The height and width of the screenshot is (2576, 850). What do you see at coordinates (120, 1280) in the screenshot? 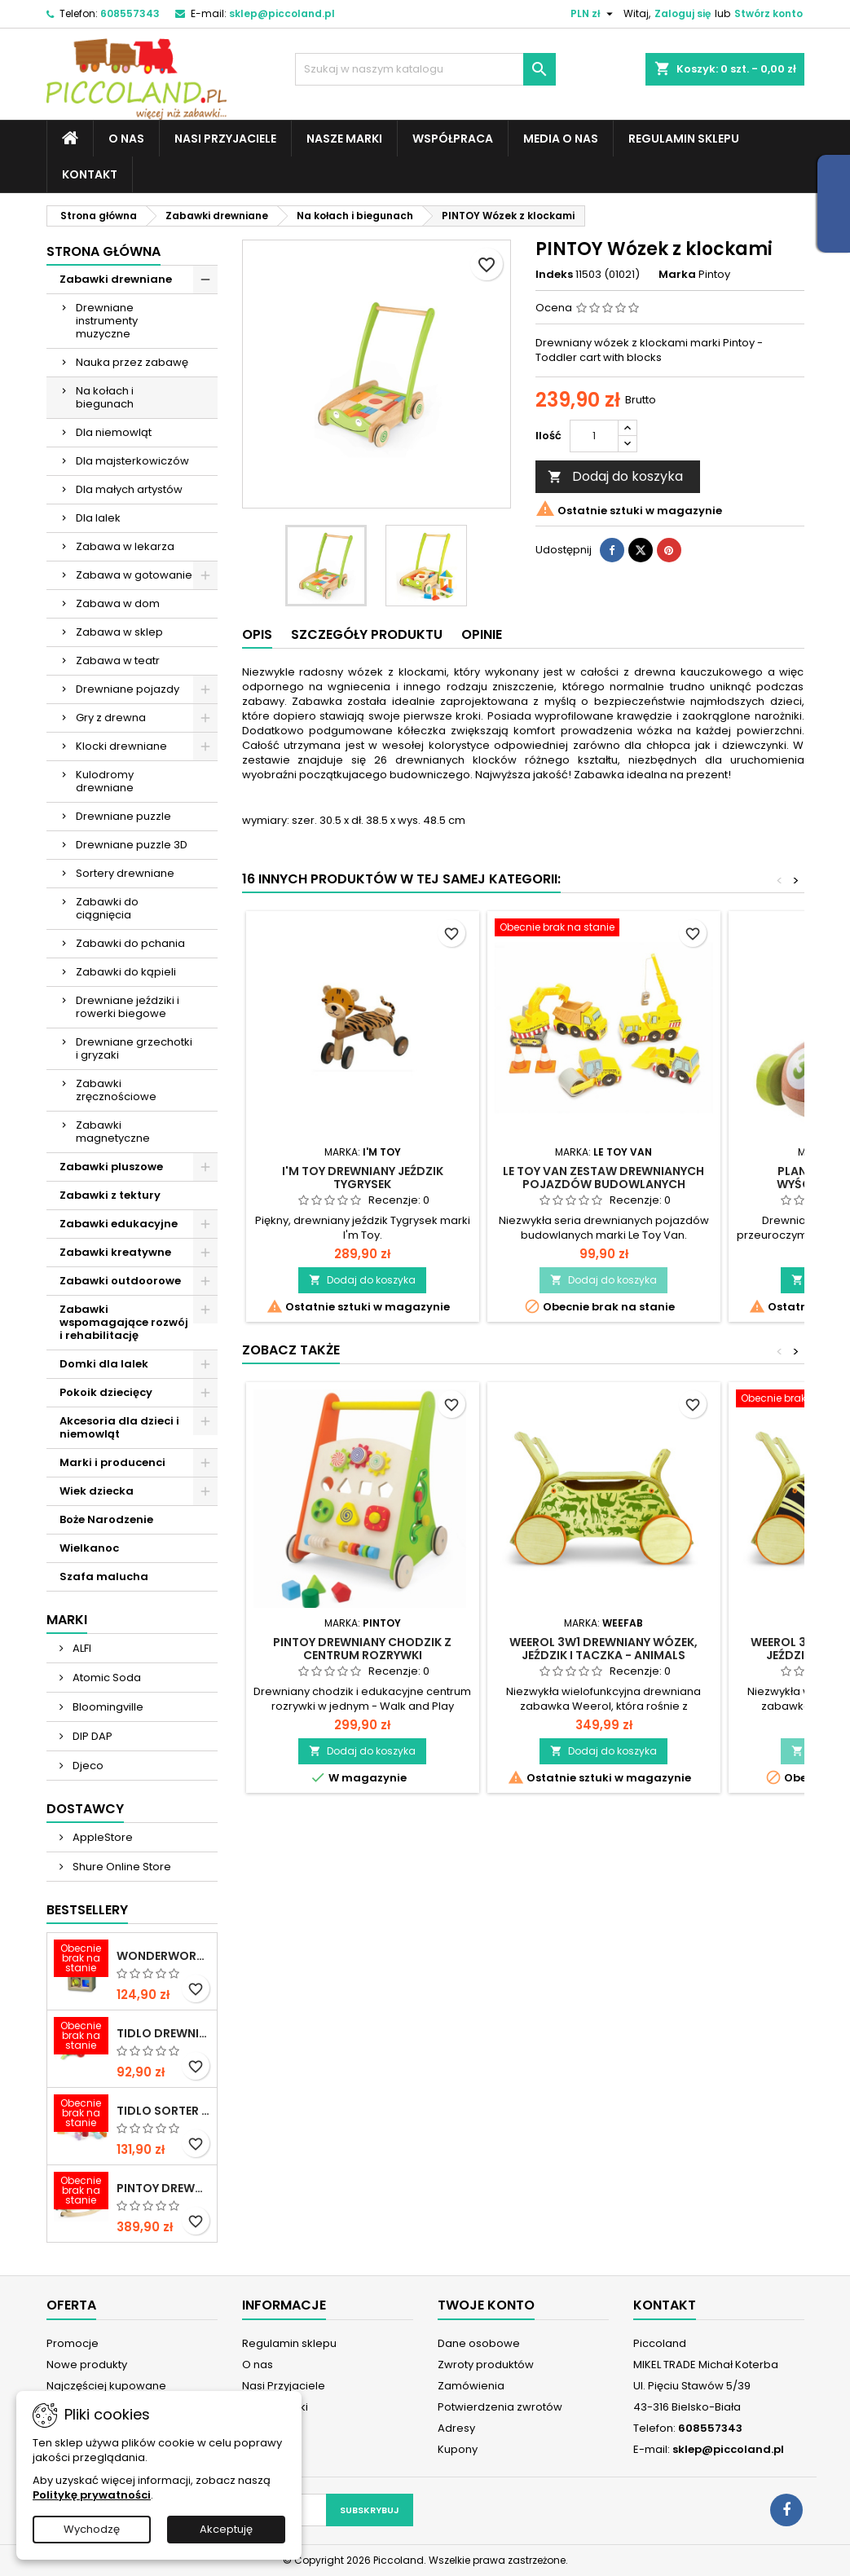
I see `Zabawki outdoorowe` at bounding box center [120, 1280].